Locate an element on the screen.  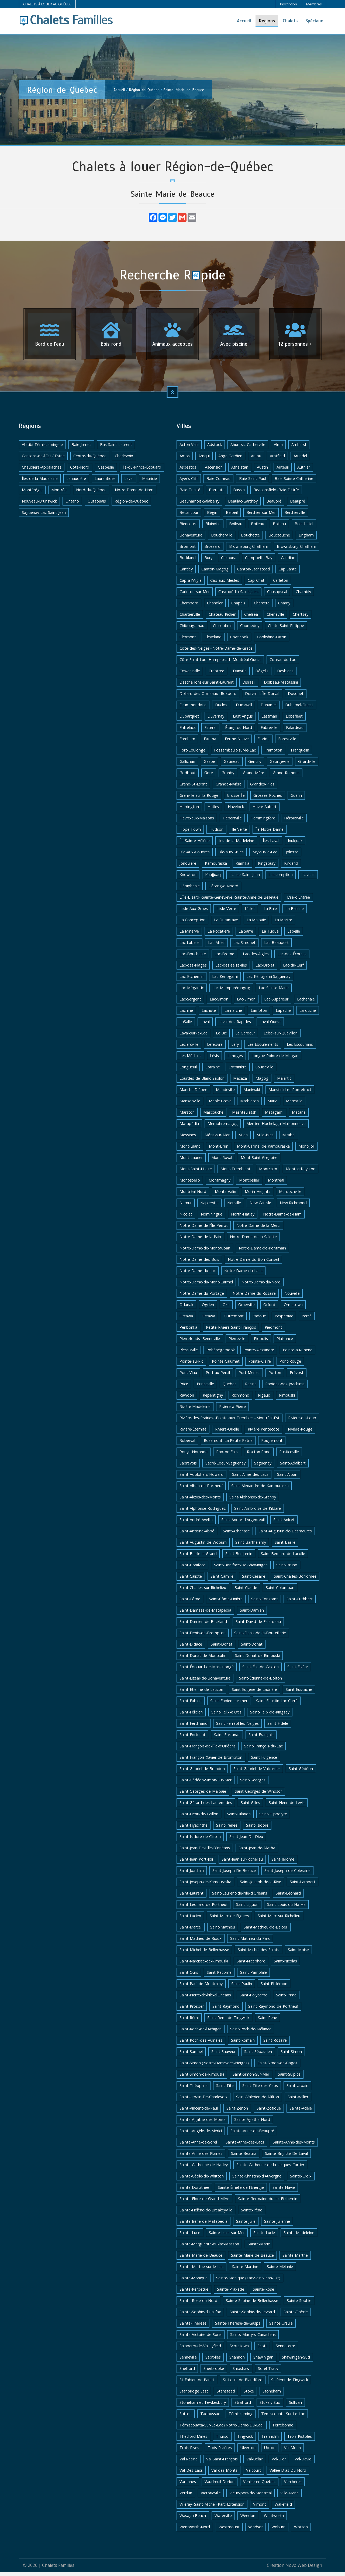
Kirkland is located at coordinates (291, 867).